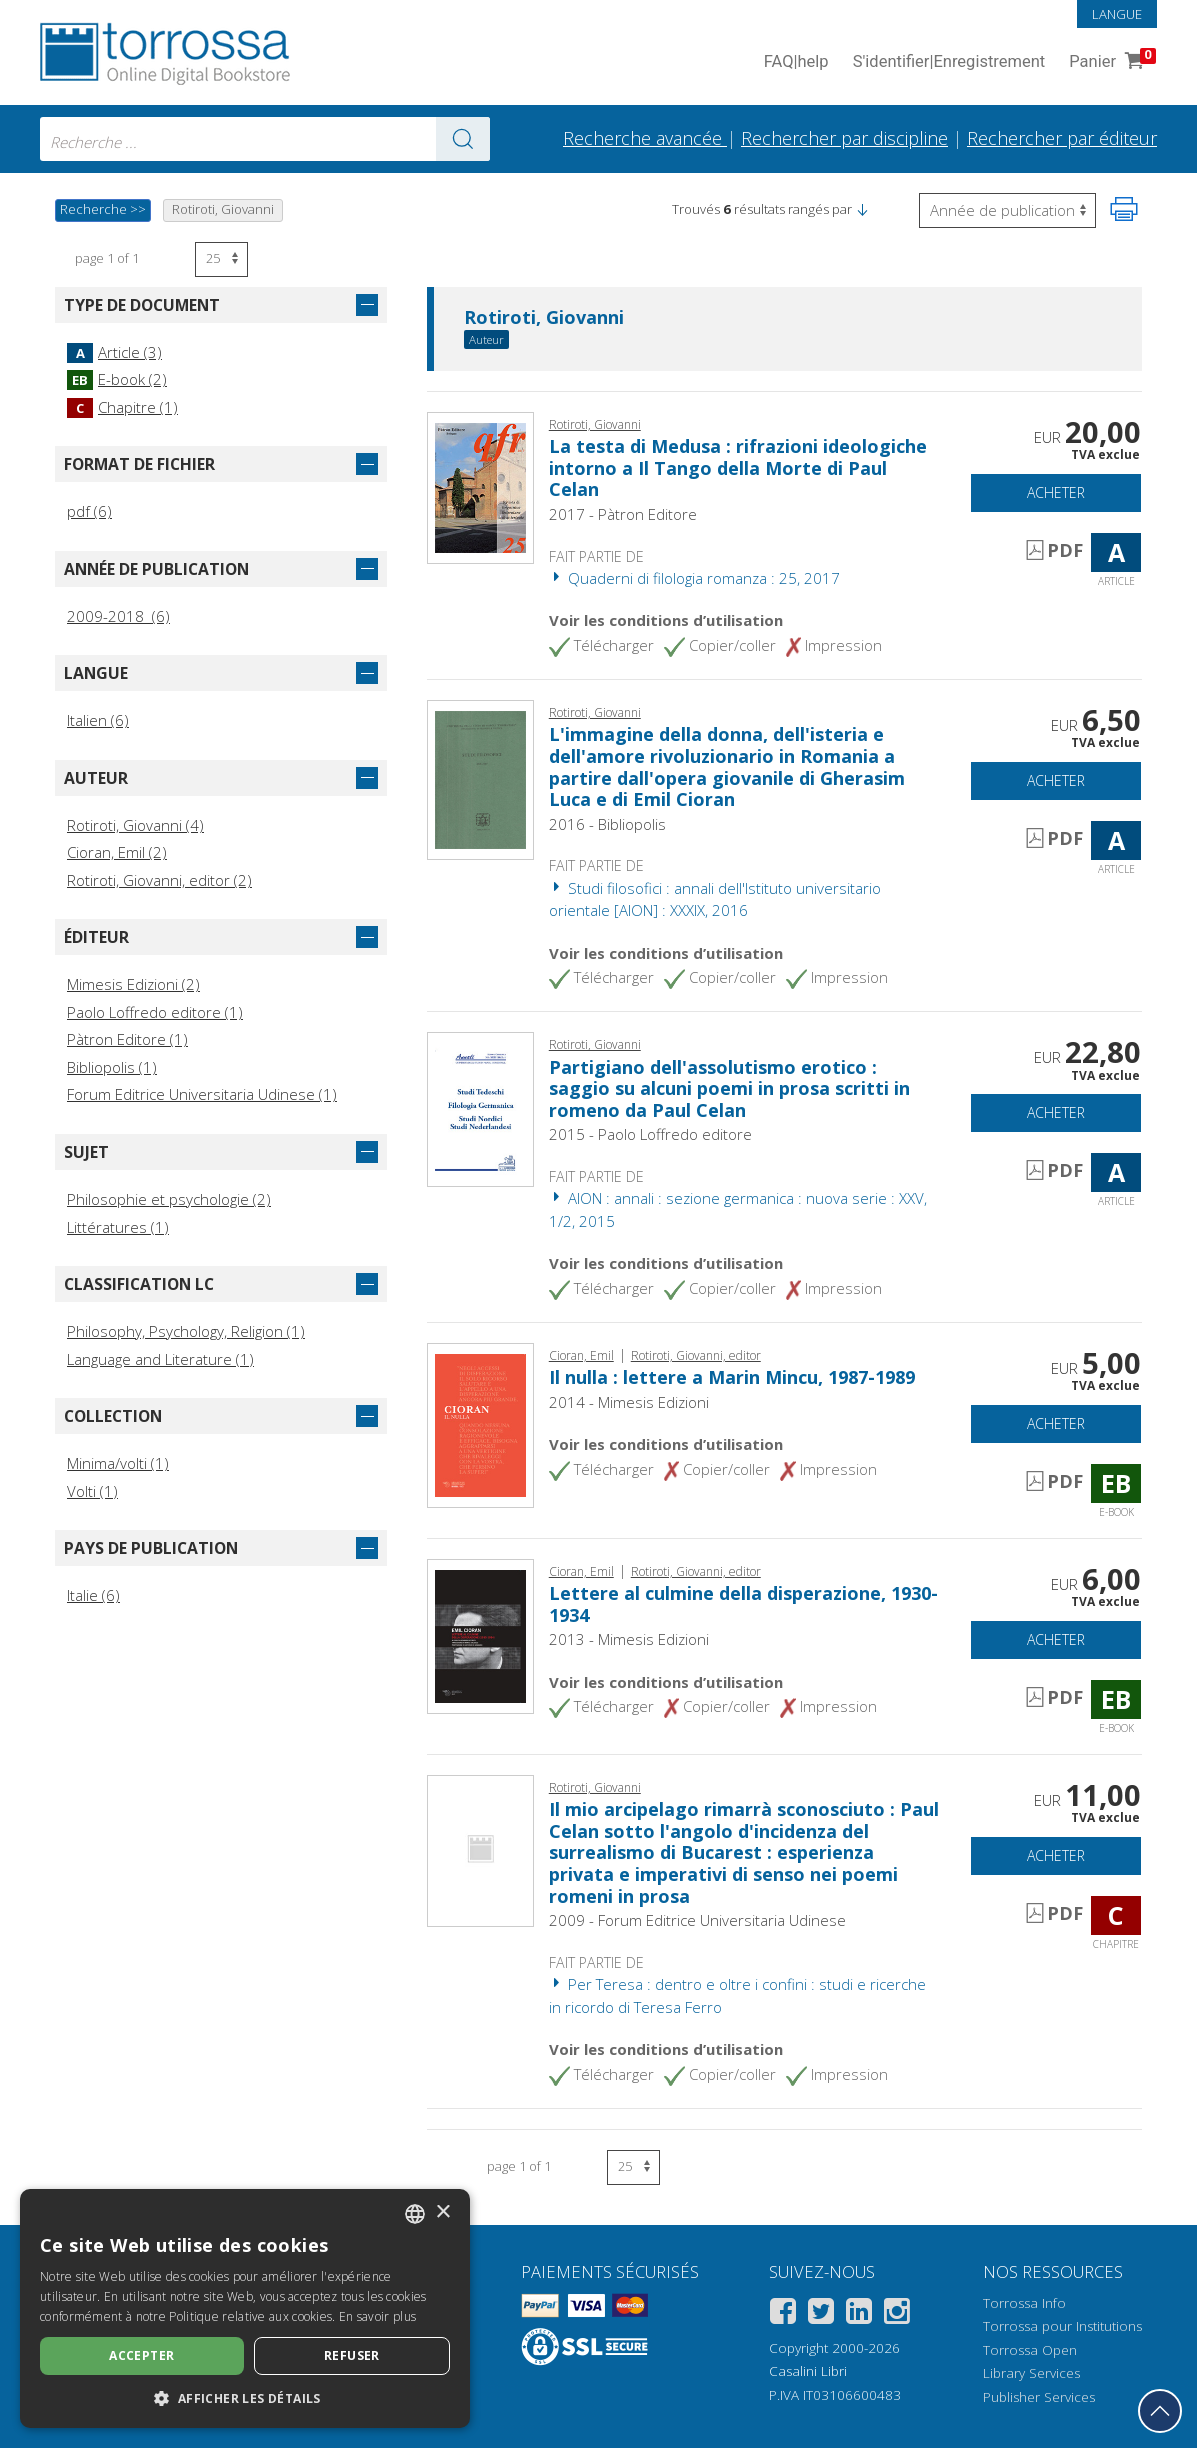  I want to click on 2017 - Pàtron Editore, so click(623, 514).